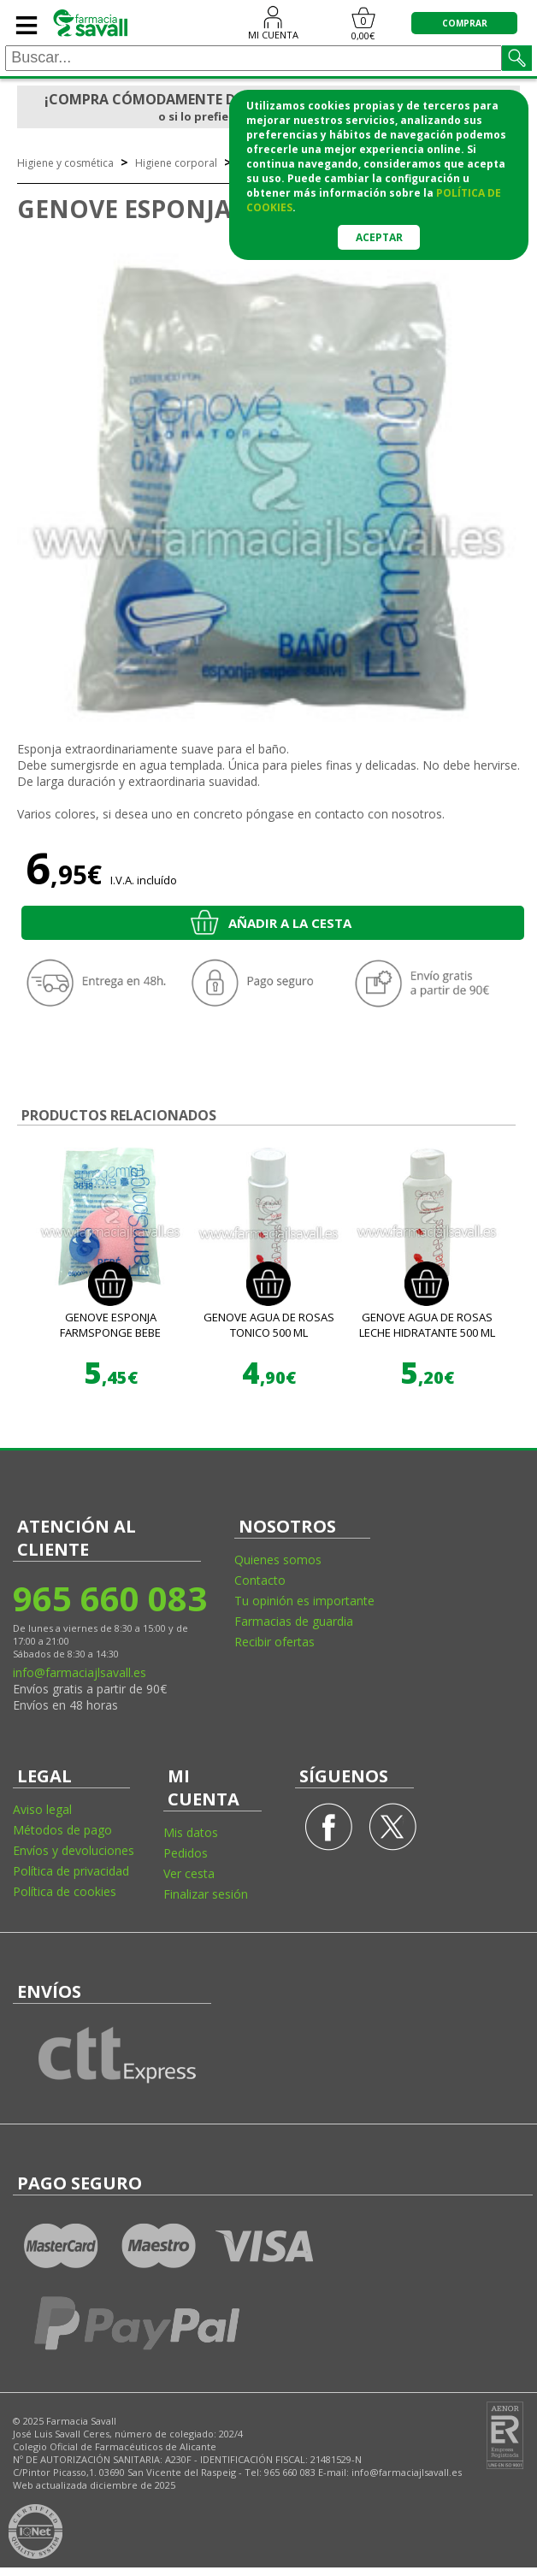 The height and width of the screenshot is (2576, 537). I want to click on Métodos de pago, so click(62, 1830).